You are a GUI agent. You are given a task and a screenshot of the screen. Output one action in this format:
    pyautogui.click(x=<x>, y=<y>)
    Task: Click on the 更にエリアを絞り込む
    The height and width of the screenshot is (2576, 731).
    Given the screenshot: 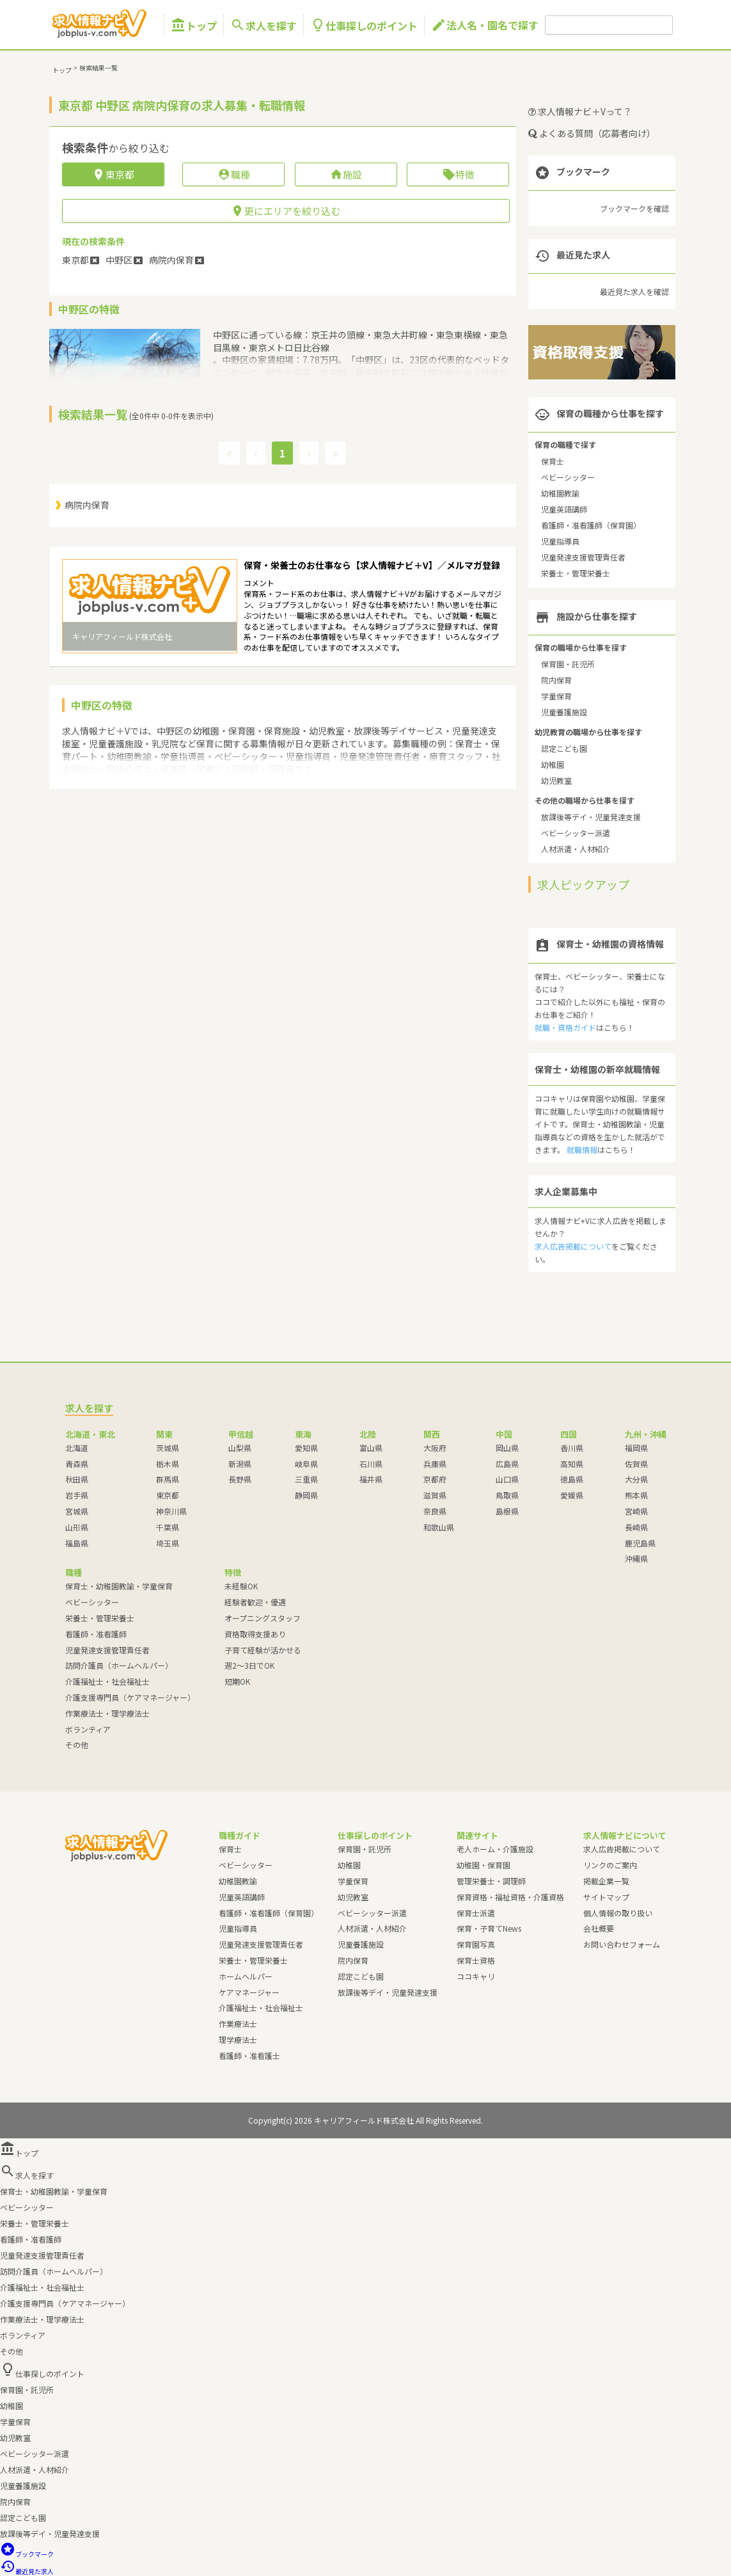 What is the action you would take?
    pyautogui.click(x=285, y=211)
    